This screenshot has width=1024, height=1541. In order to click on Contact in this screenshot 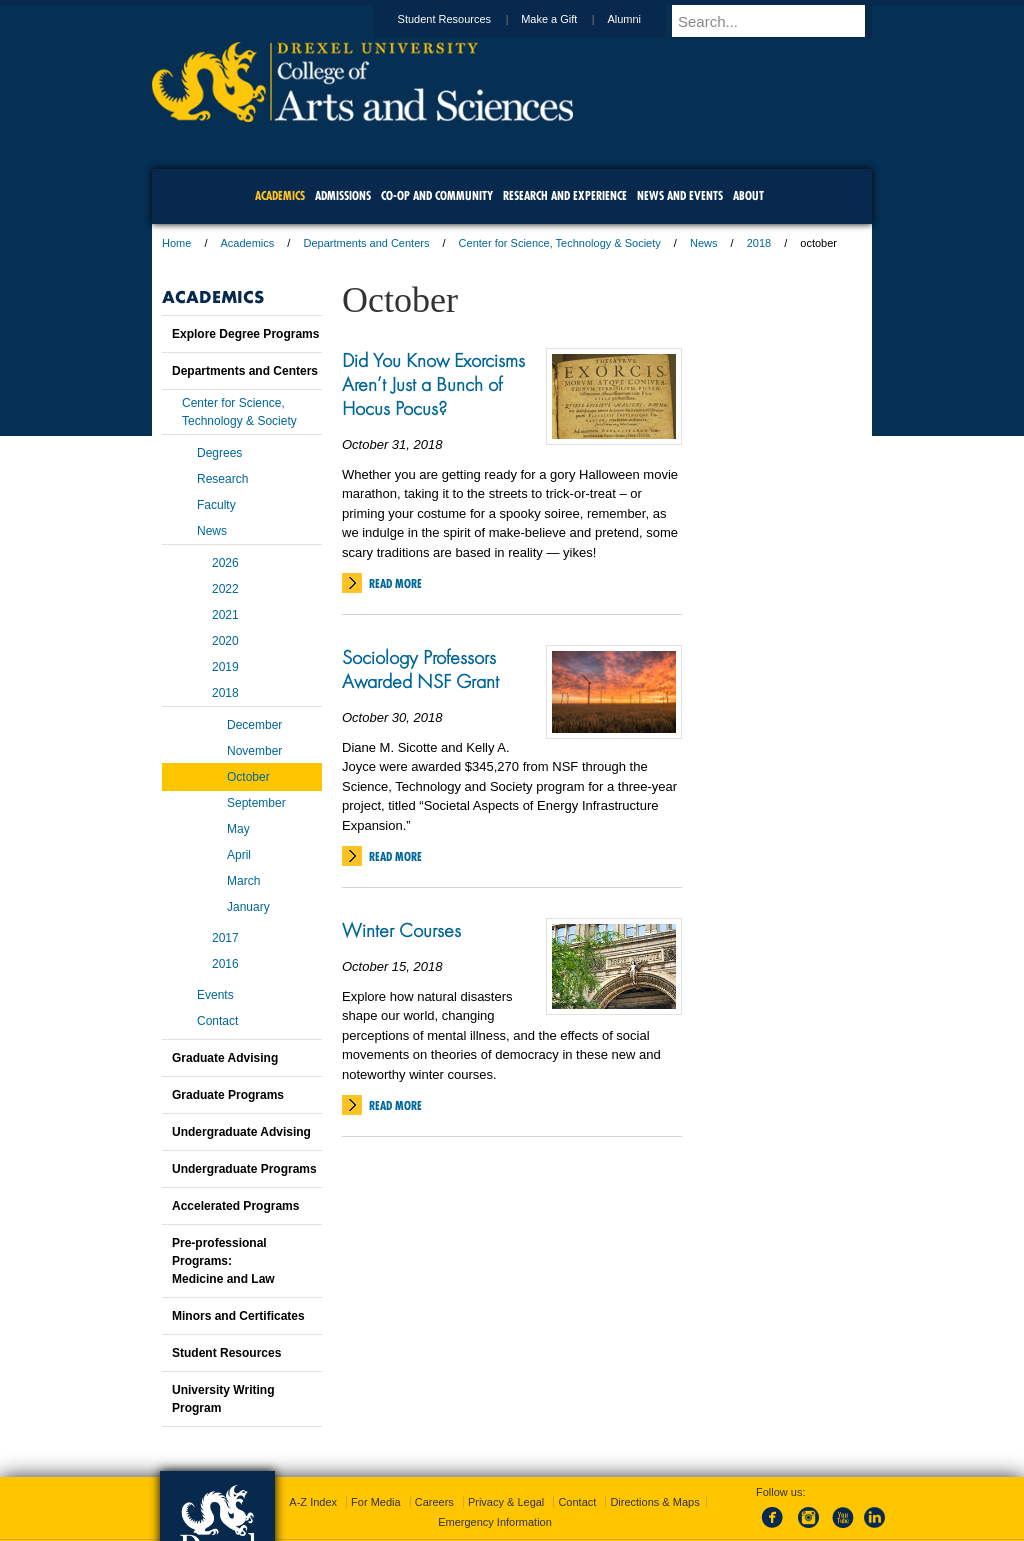, I will do `click(217, 1021)`.